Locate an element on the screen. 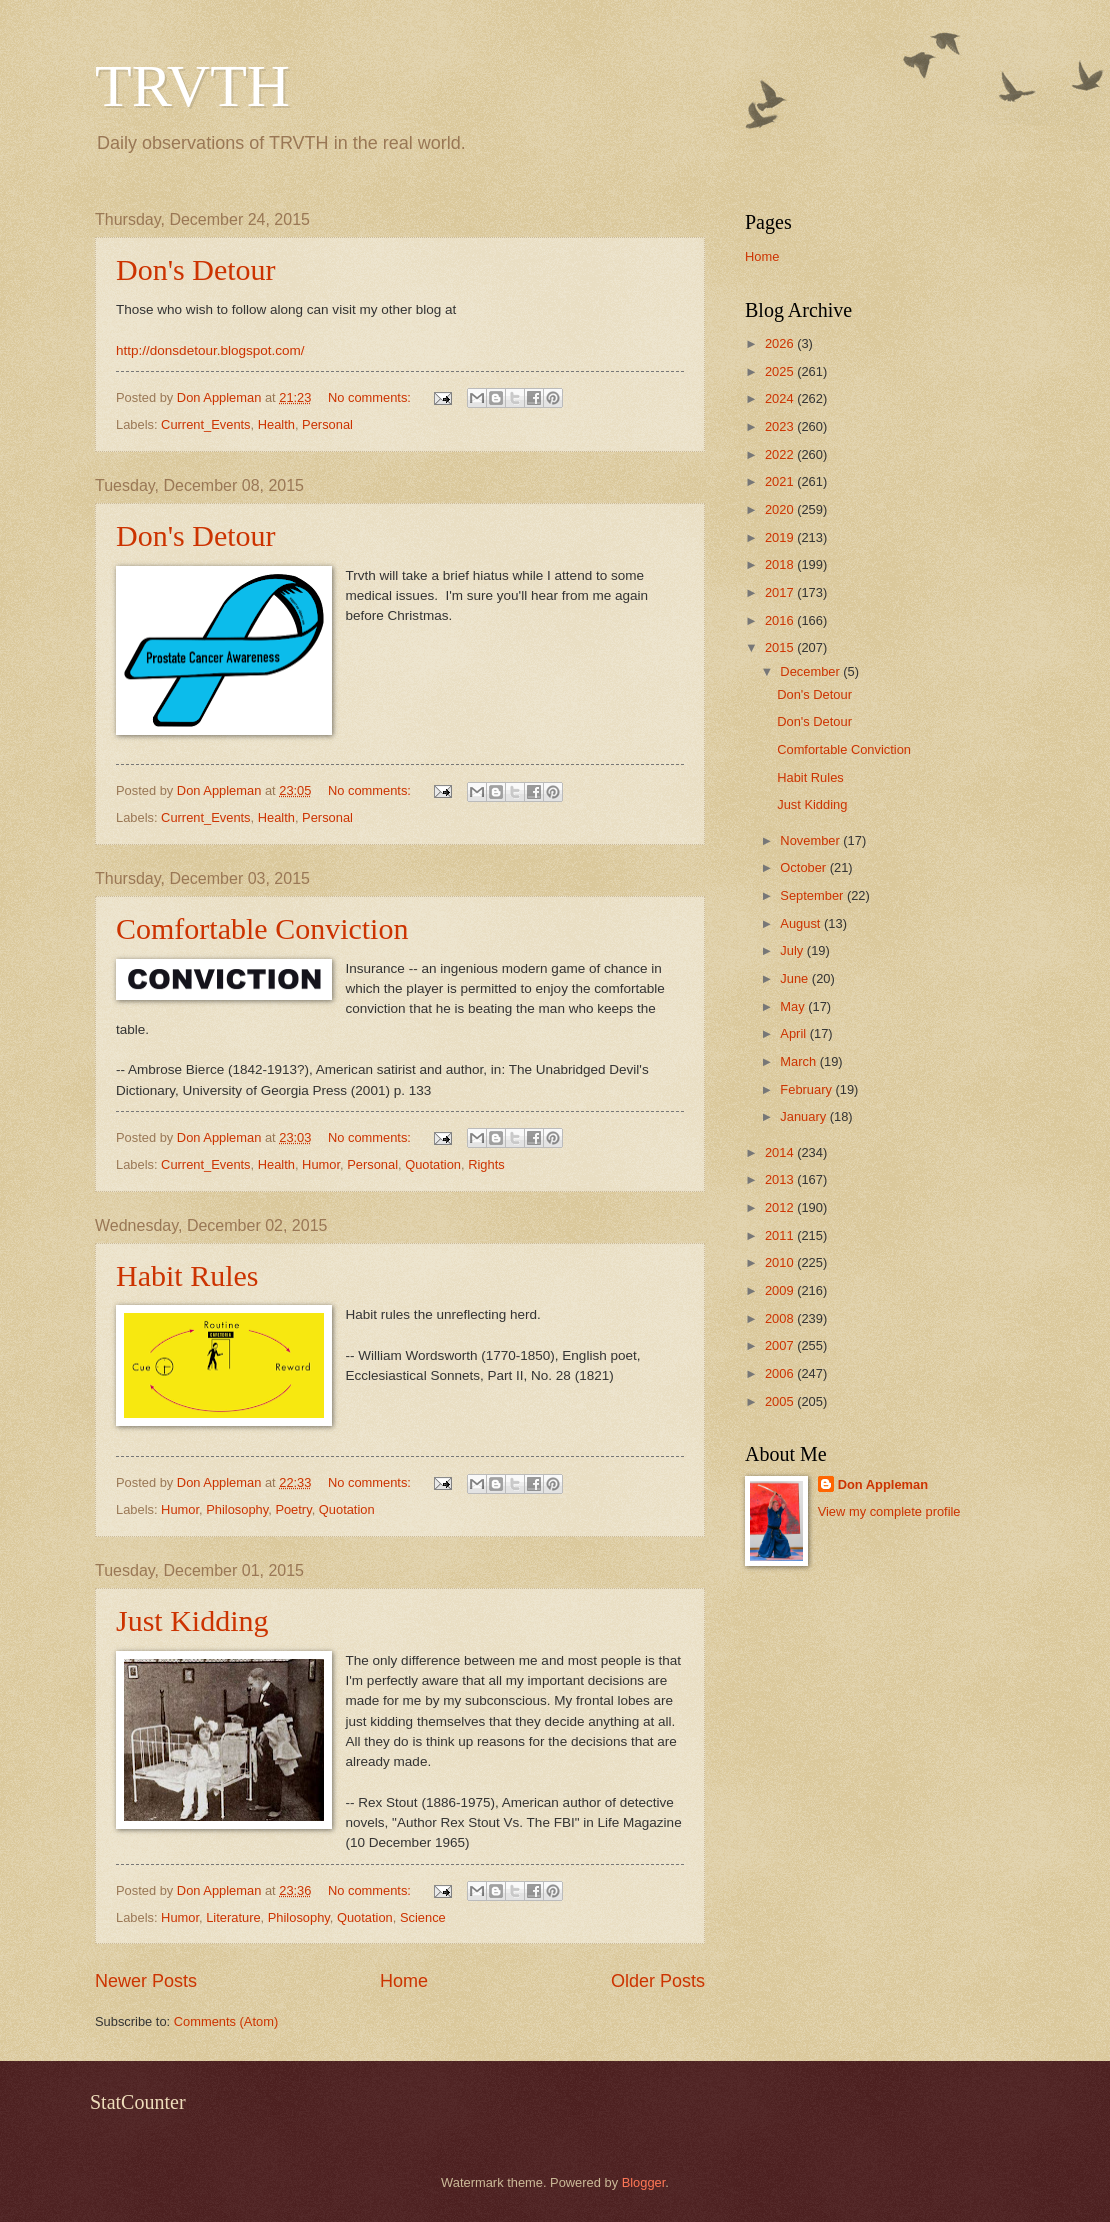  2015 is located at coordinates (781, 647).